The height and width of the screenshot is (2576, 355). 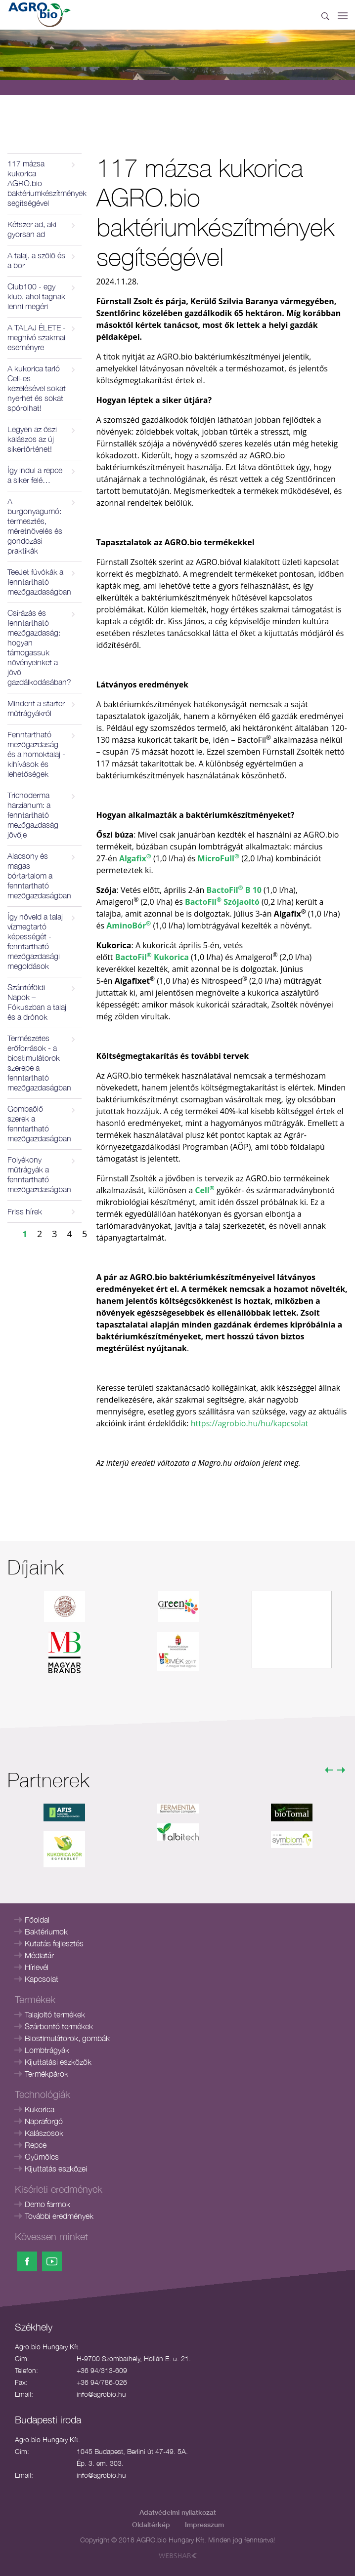 What do you see at coordinates (36, 1967) in the screenshot?
I see `Hírlevél` at bounding box center [36, 1967].